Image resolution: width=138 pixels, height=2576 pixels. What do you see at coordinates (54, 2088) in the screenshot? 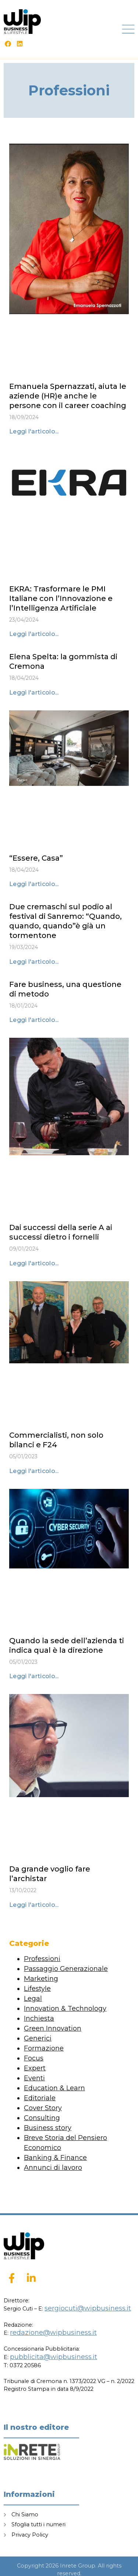
I see `Education & Learn` at bounding box center [54, 2088].